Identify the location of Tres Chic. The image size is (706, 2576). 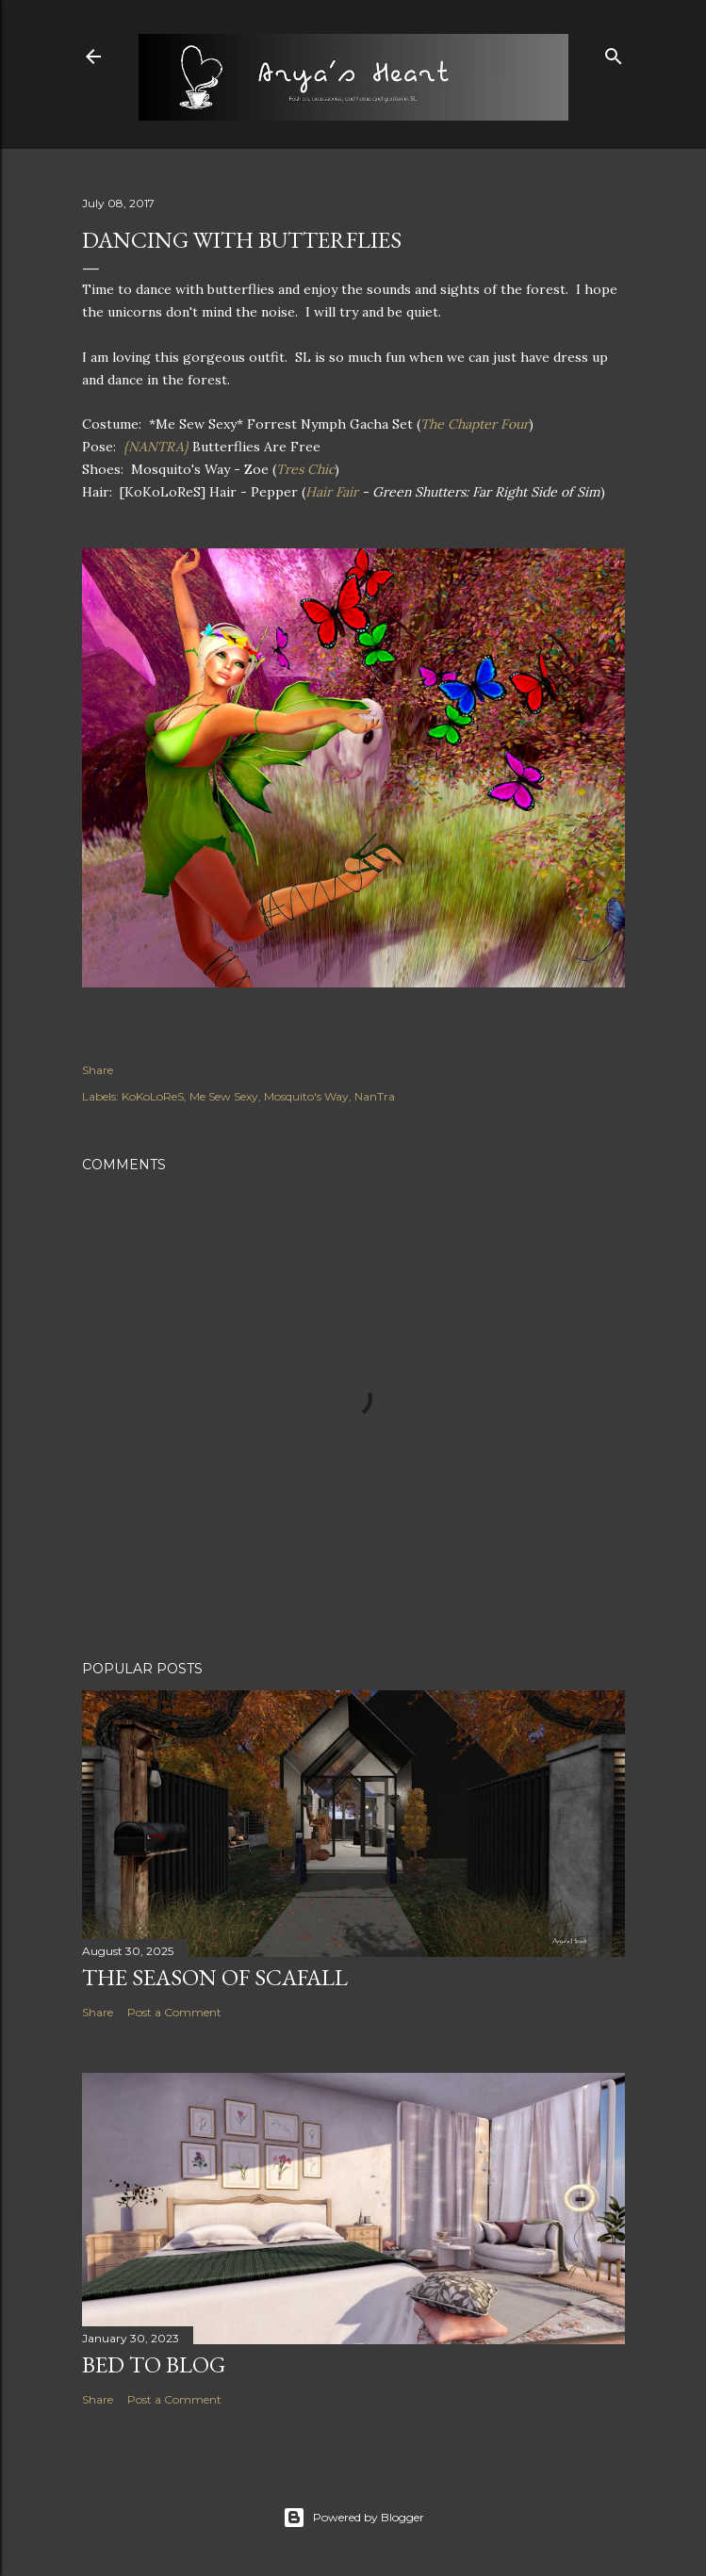
(305, 469).